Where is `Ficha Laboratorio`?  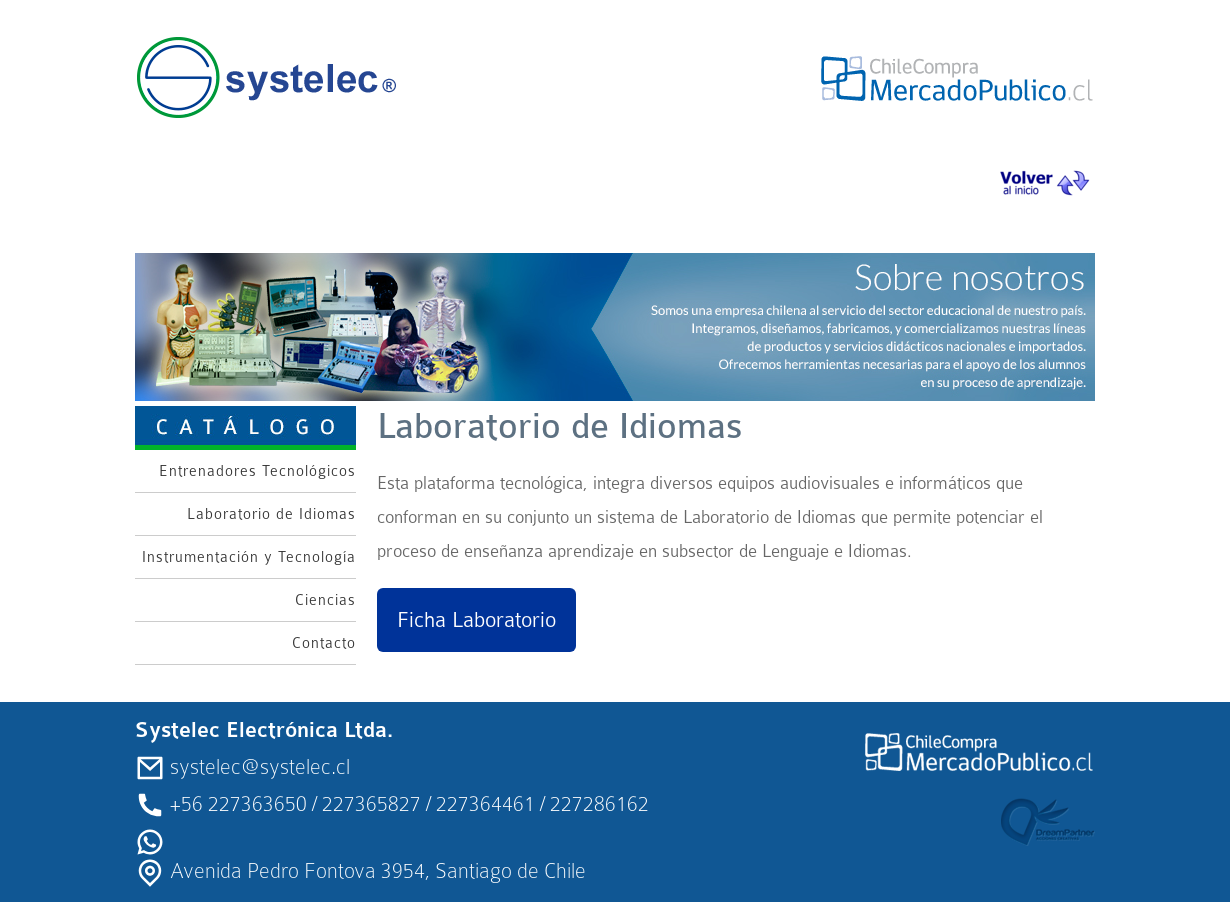
Ficha Laboratorio is located at coordinates (476, 620).